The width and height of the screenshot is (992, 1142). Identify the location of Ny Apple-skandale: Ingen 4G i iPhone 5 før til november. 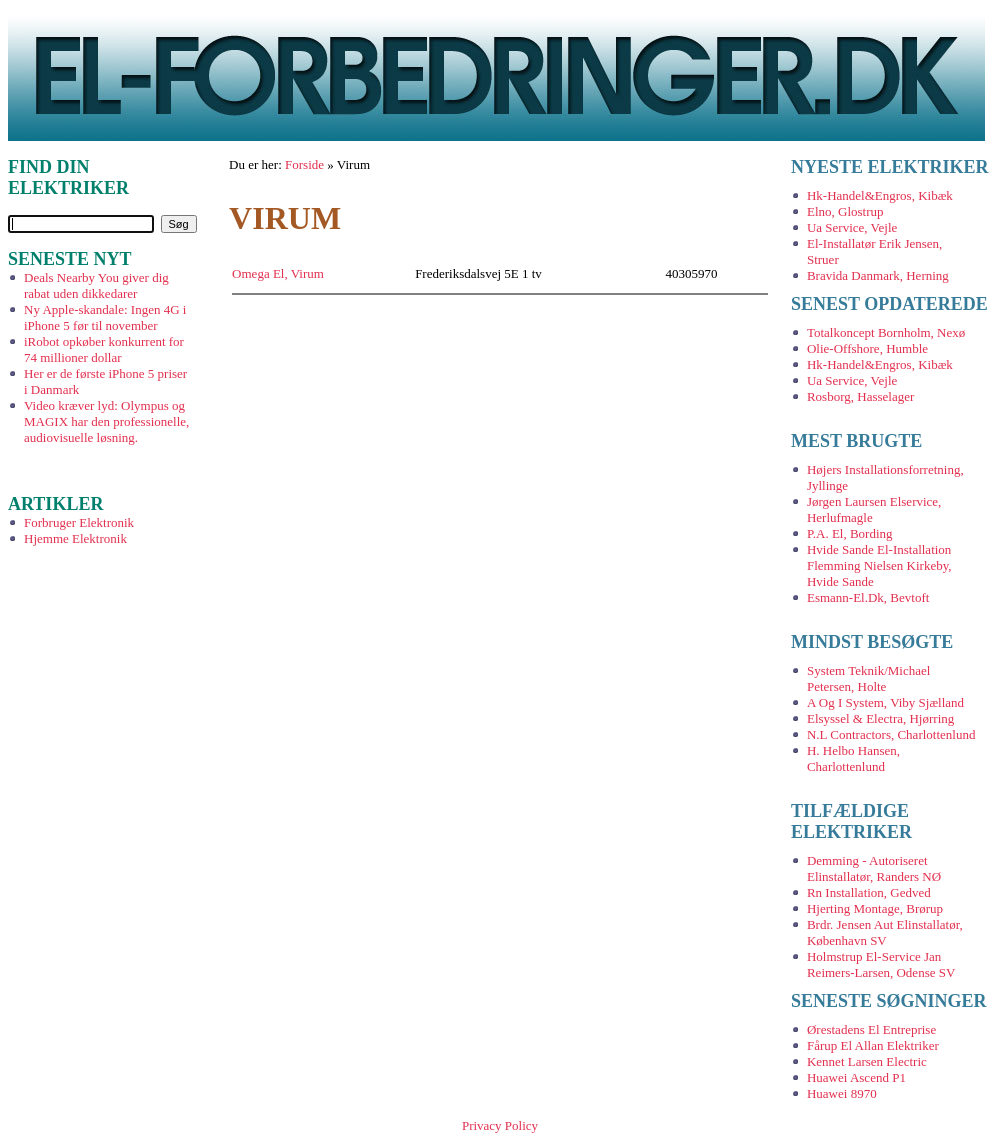
(105, 317).